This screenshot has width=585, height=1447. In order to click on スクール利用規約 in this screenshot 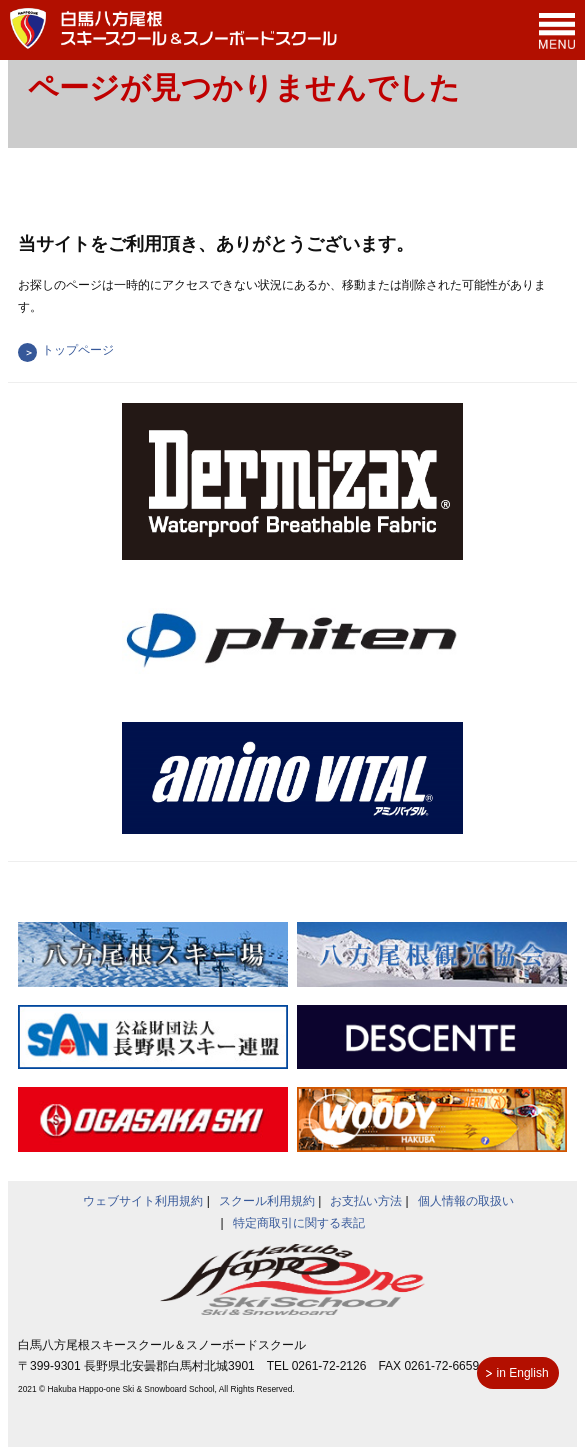, I will do `click(267, 1201)`.